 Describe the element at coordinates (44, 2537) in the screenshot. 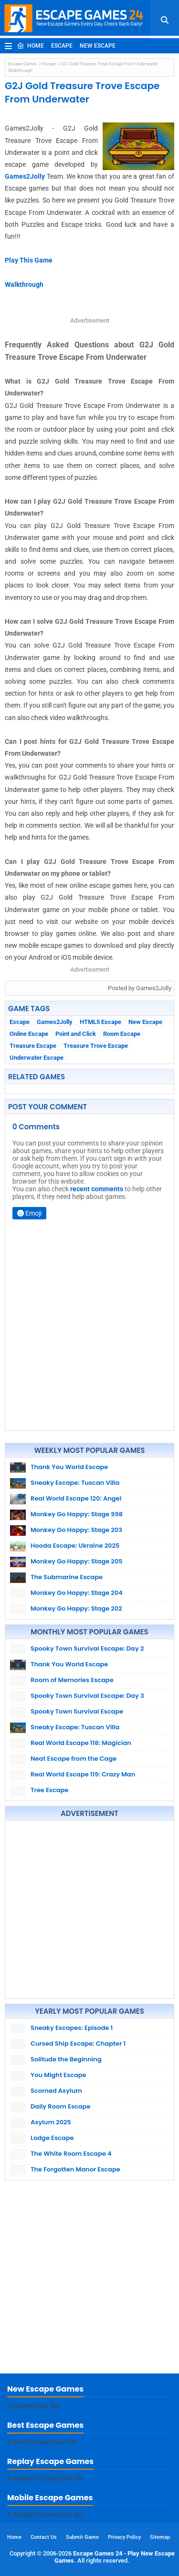

I see `Contact Us` at that location.